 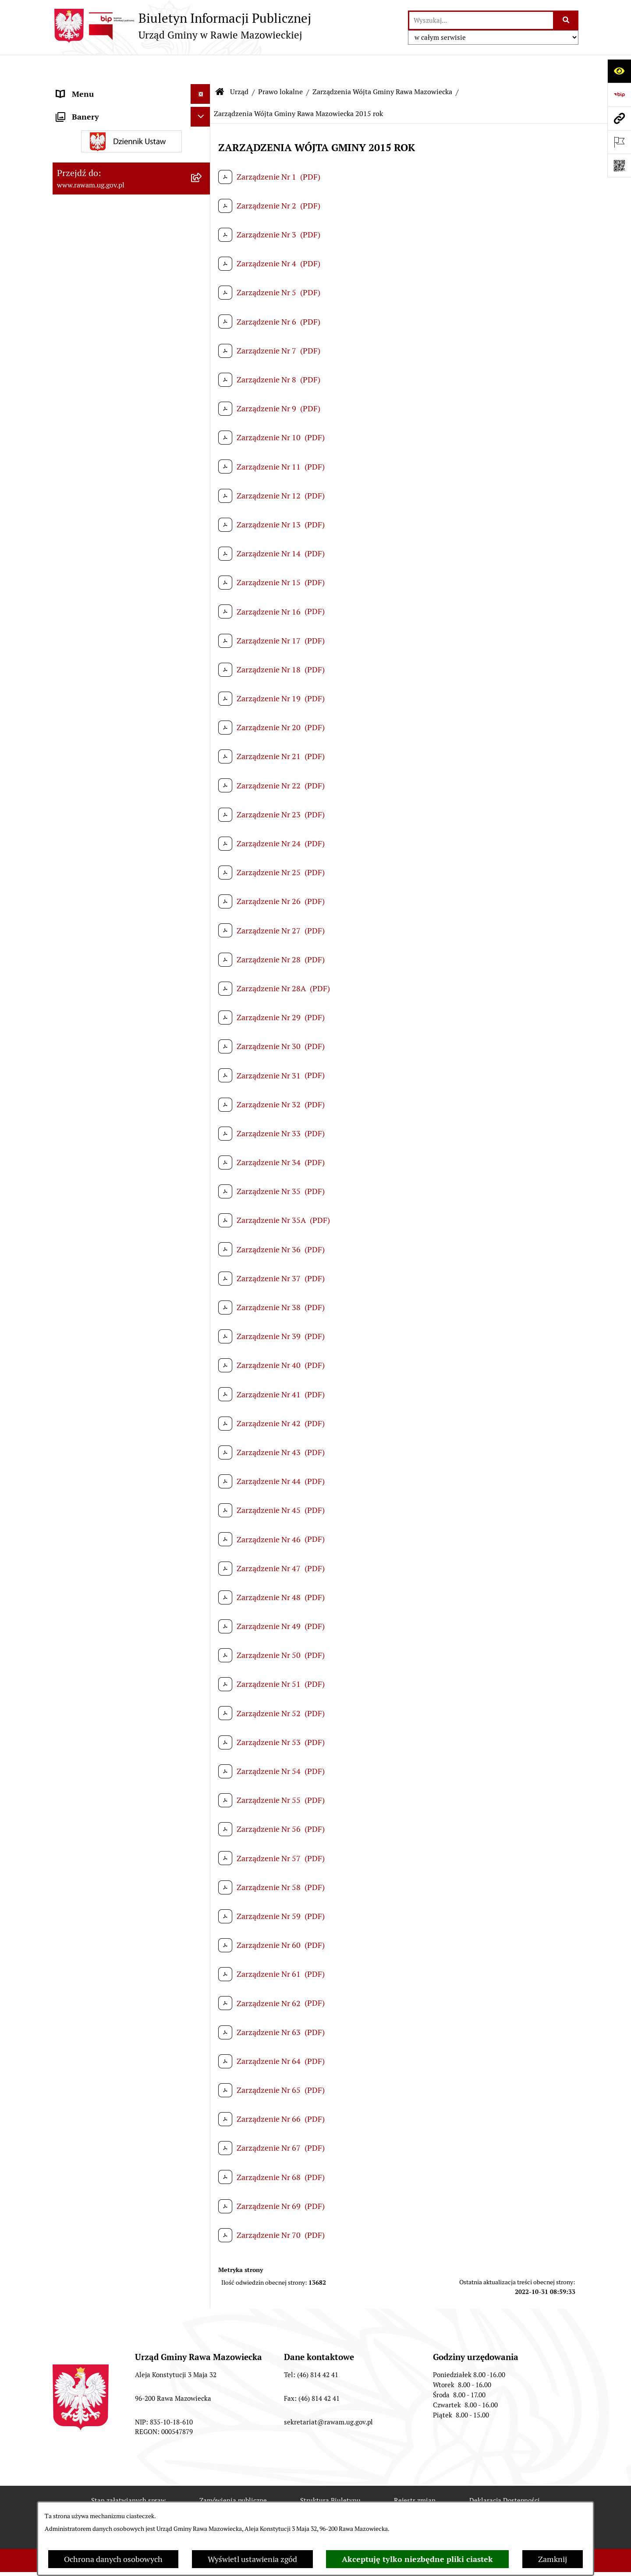 What do you see at coordinates (200, 1987) in the screenshot?
I see `[Ukryj banery]` at bounding box center [200, 1987].